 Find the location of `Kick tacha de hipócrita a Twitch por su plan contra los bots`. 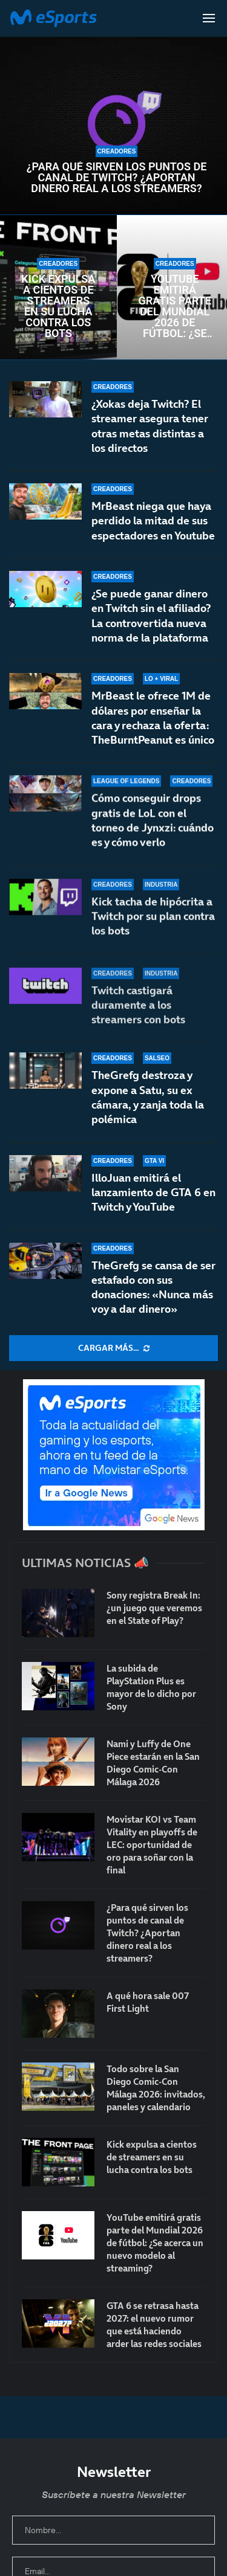

Kick tacha de hipócrita a Twitch por su plan contra los bots is located at coordinates (153, 929).